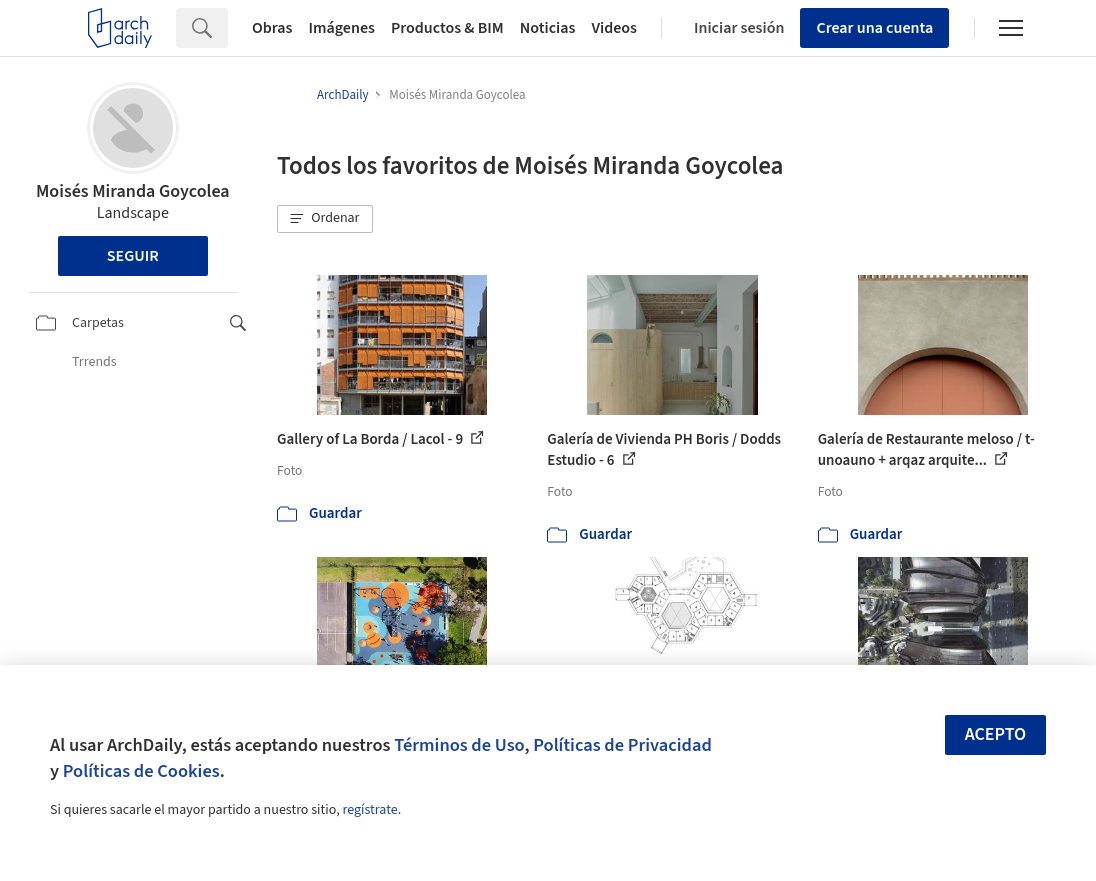 Image resolution: width=1096 pixels, height=881 pixels. What do you see at coordinates (622, 745) in the screenshot?
I see `Políticas de Privacidad` at bounding box center [622, 745].